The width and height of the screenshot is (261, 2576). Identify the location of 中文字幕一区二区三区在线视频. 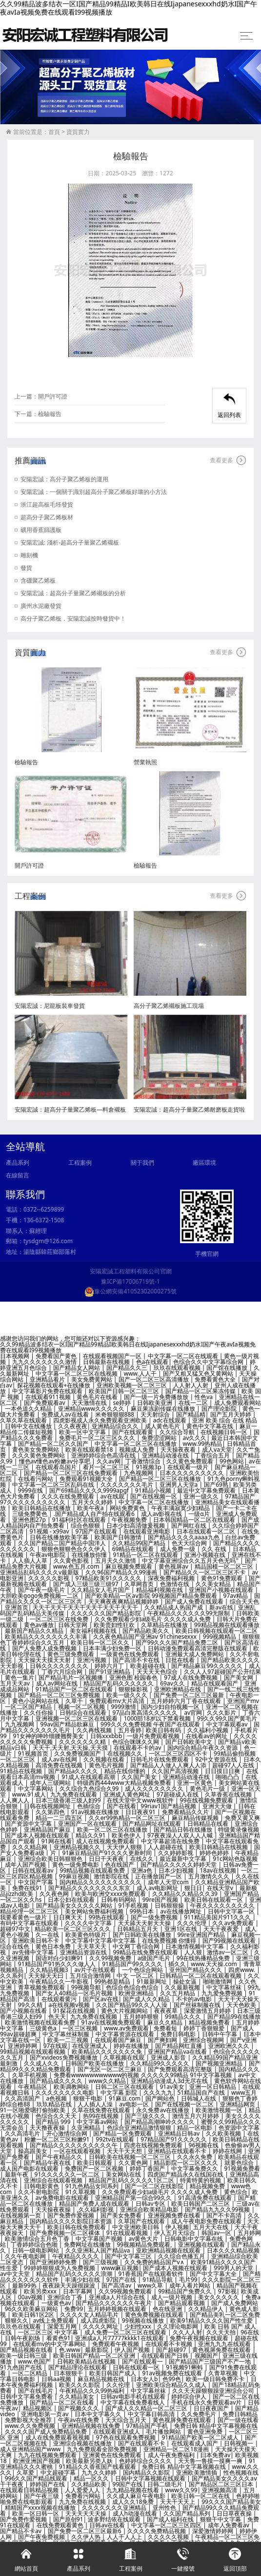
(77, 1373).